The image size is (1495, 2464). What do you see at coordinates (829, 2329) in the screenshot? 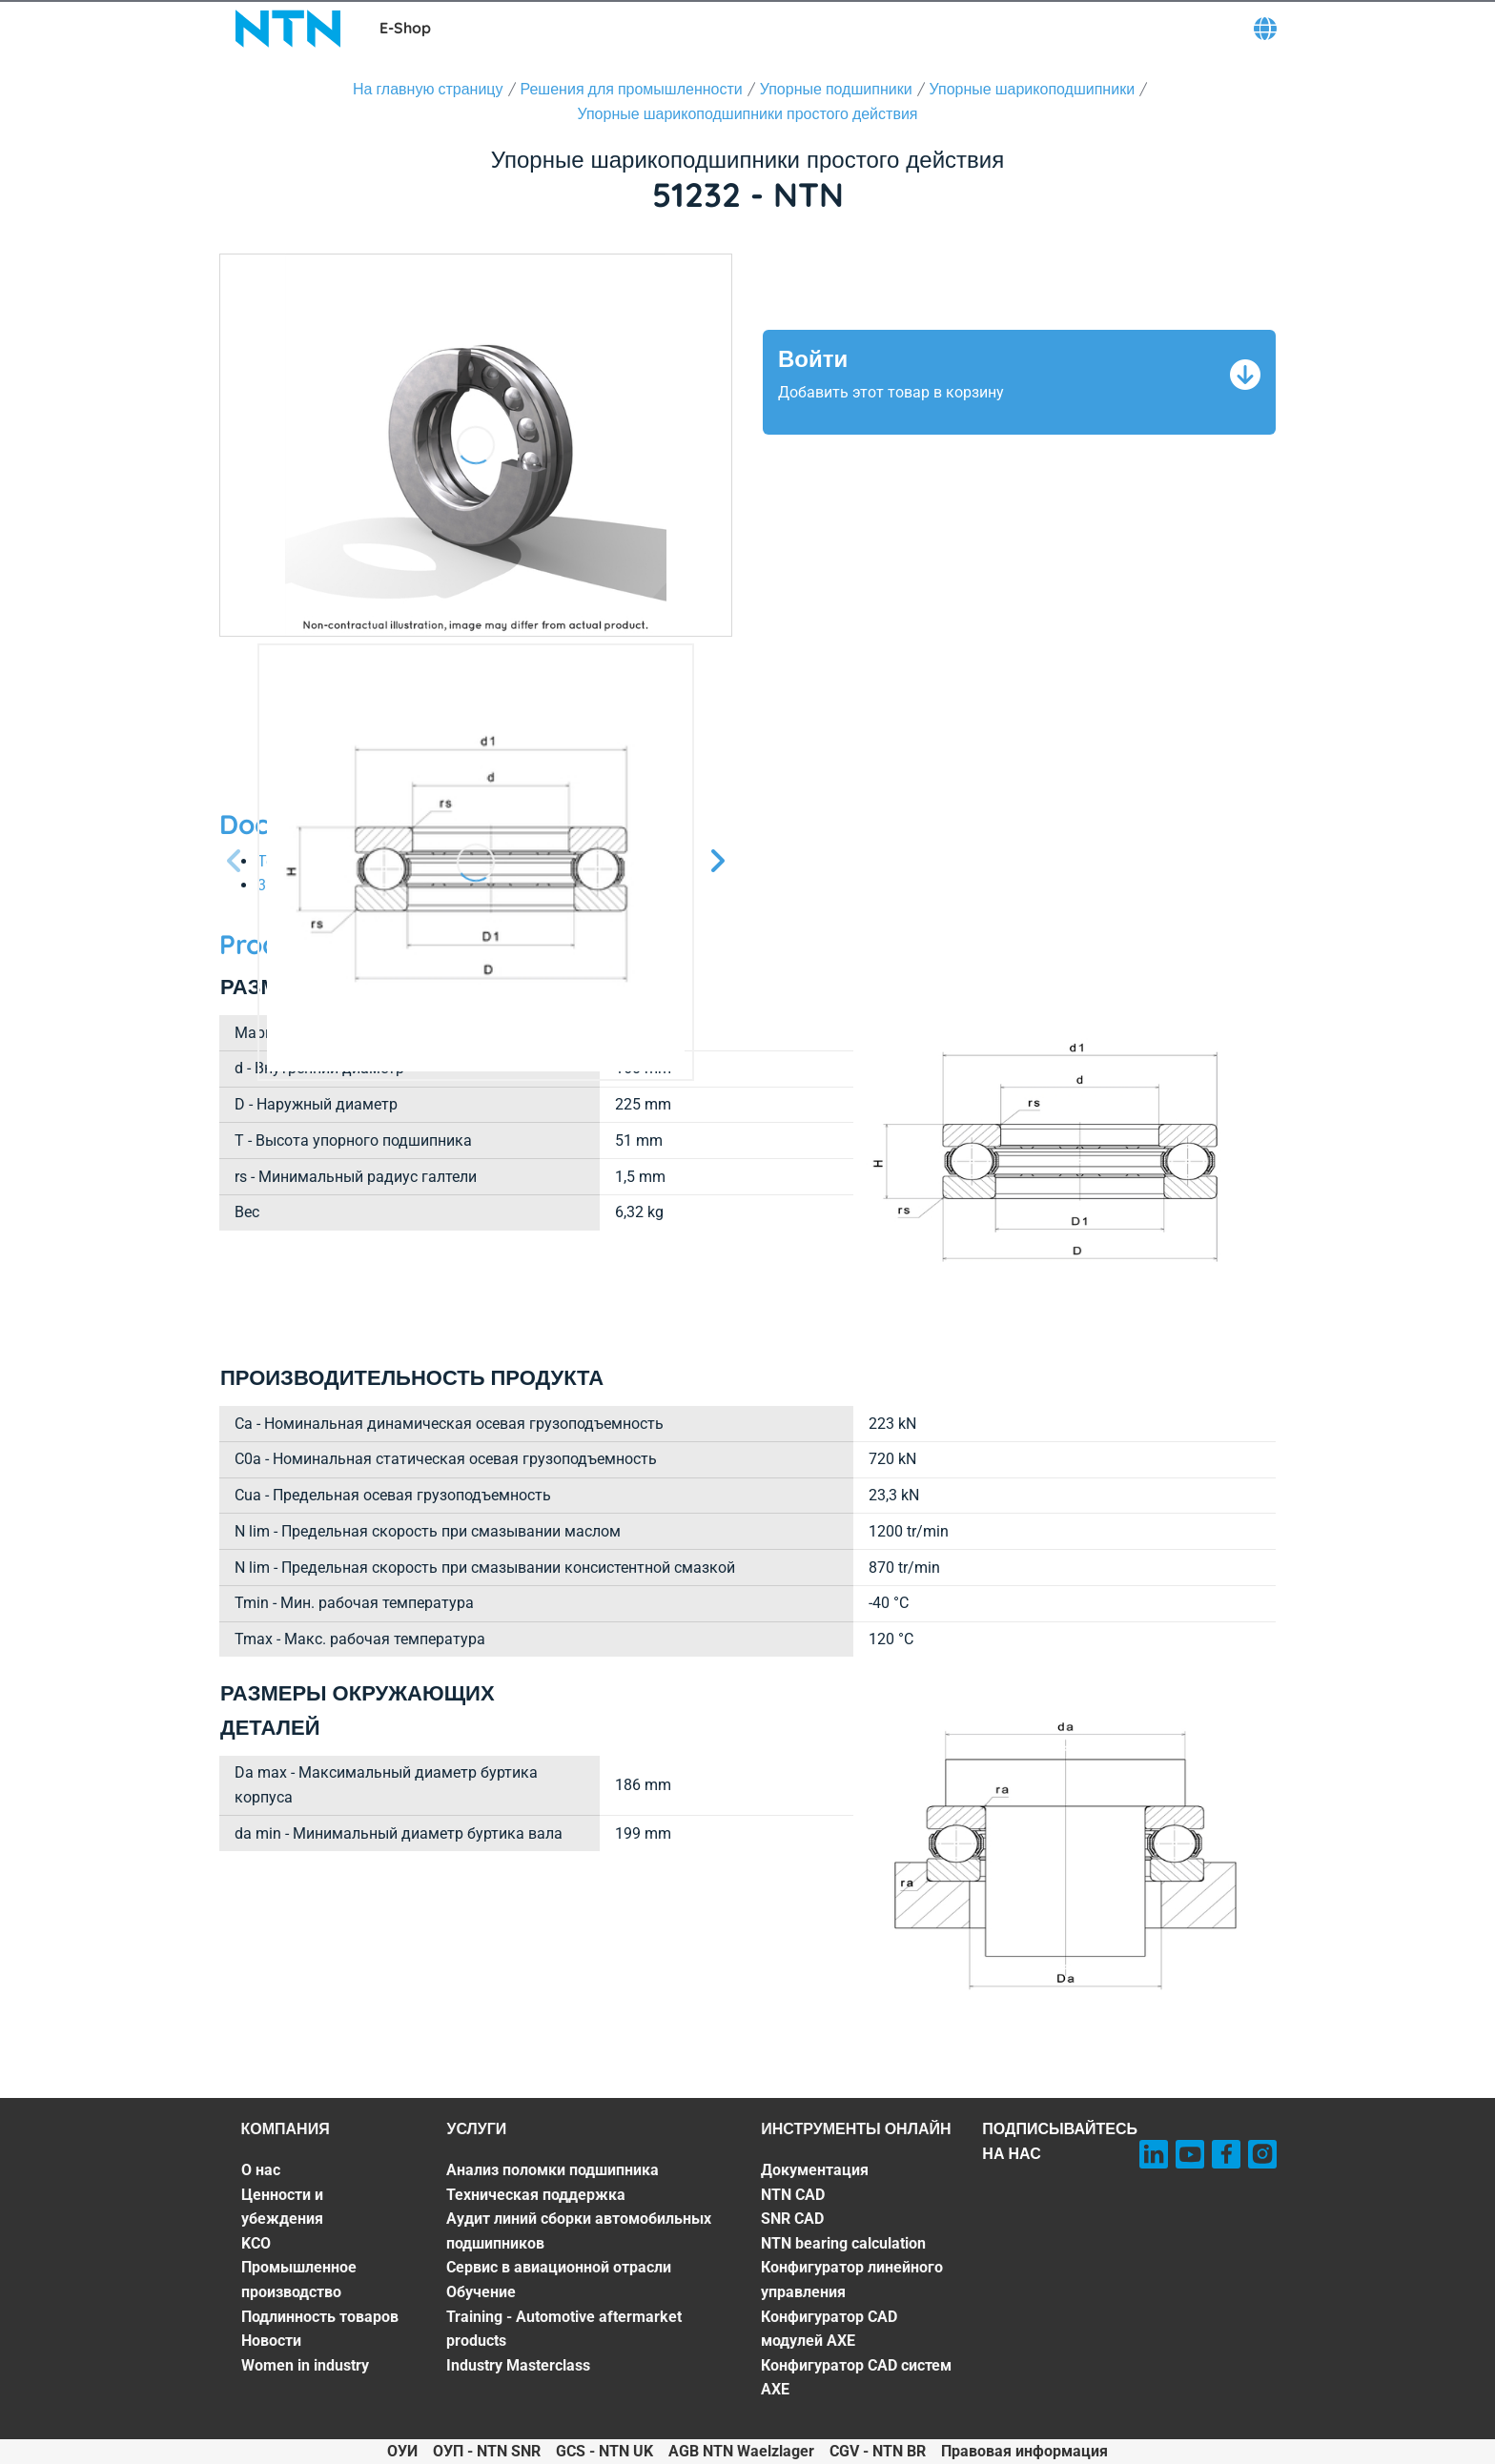
I see `Конфигуратор CAD модулей AXE [Конфигуратор CAD модулей AXE. 6 of 7]` at bounding box center [829, 2329].